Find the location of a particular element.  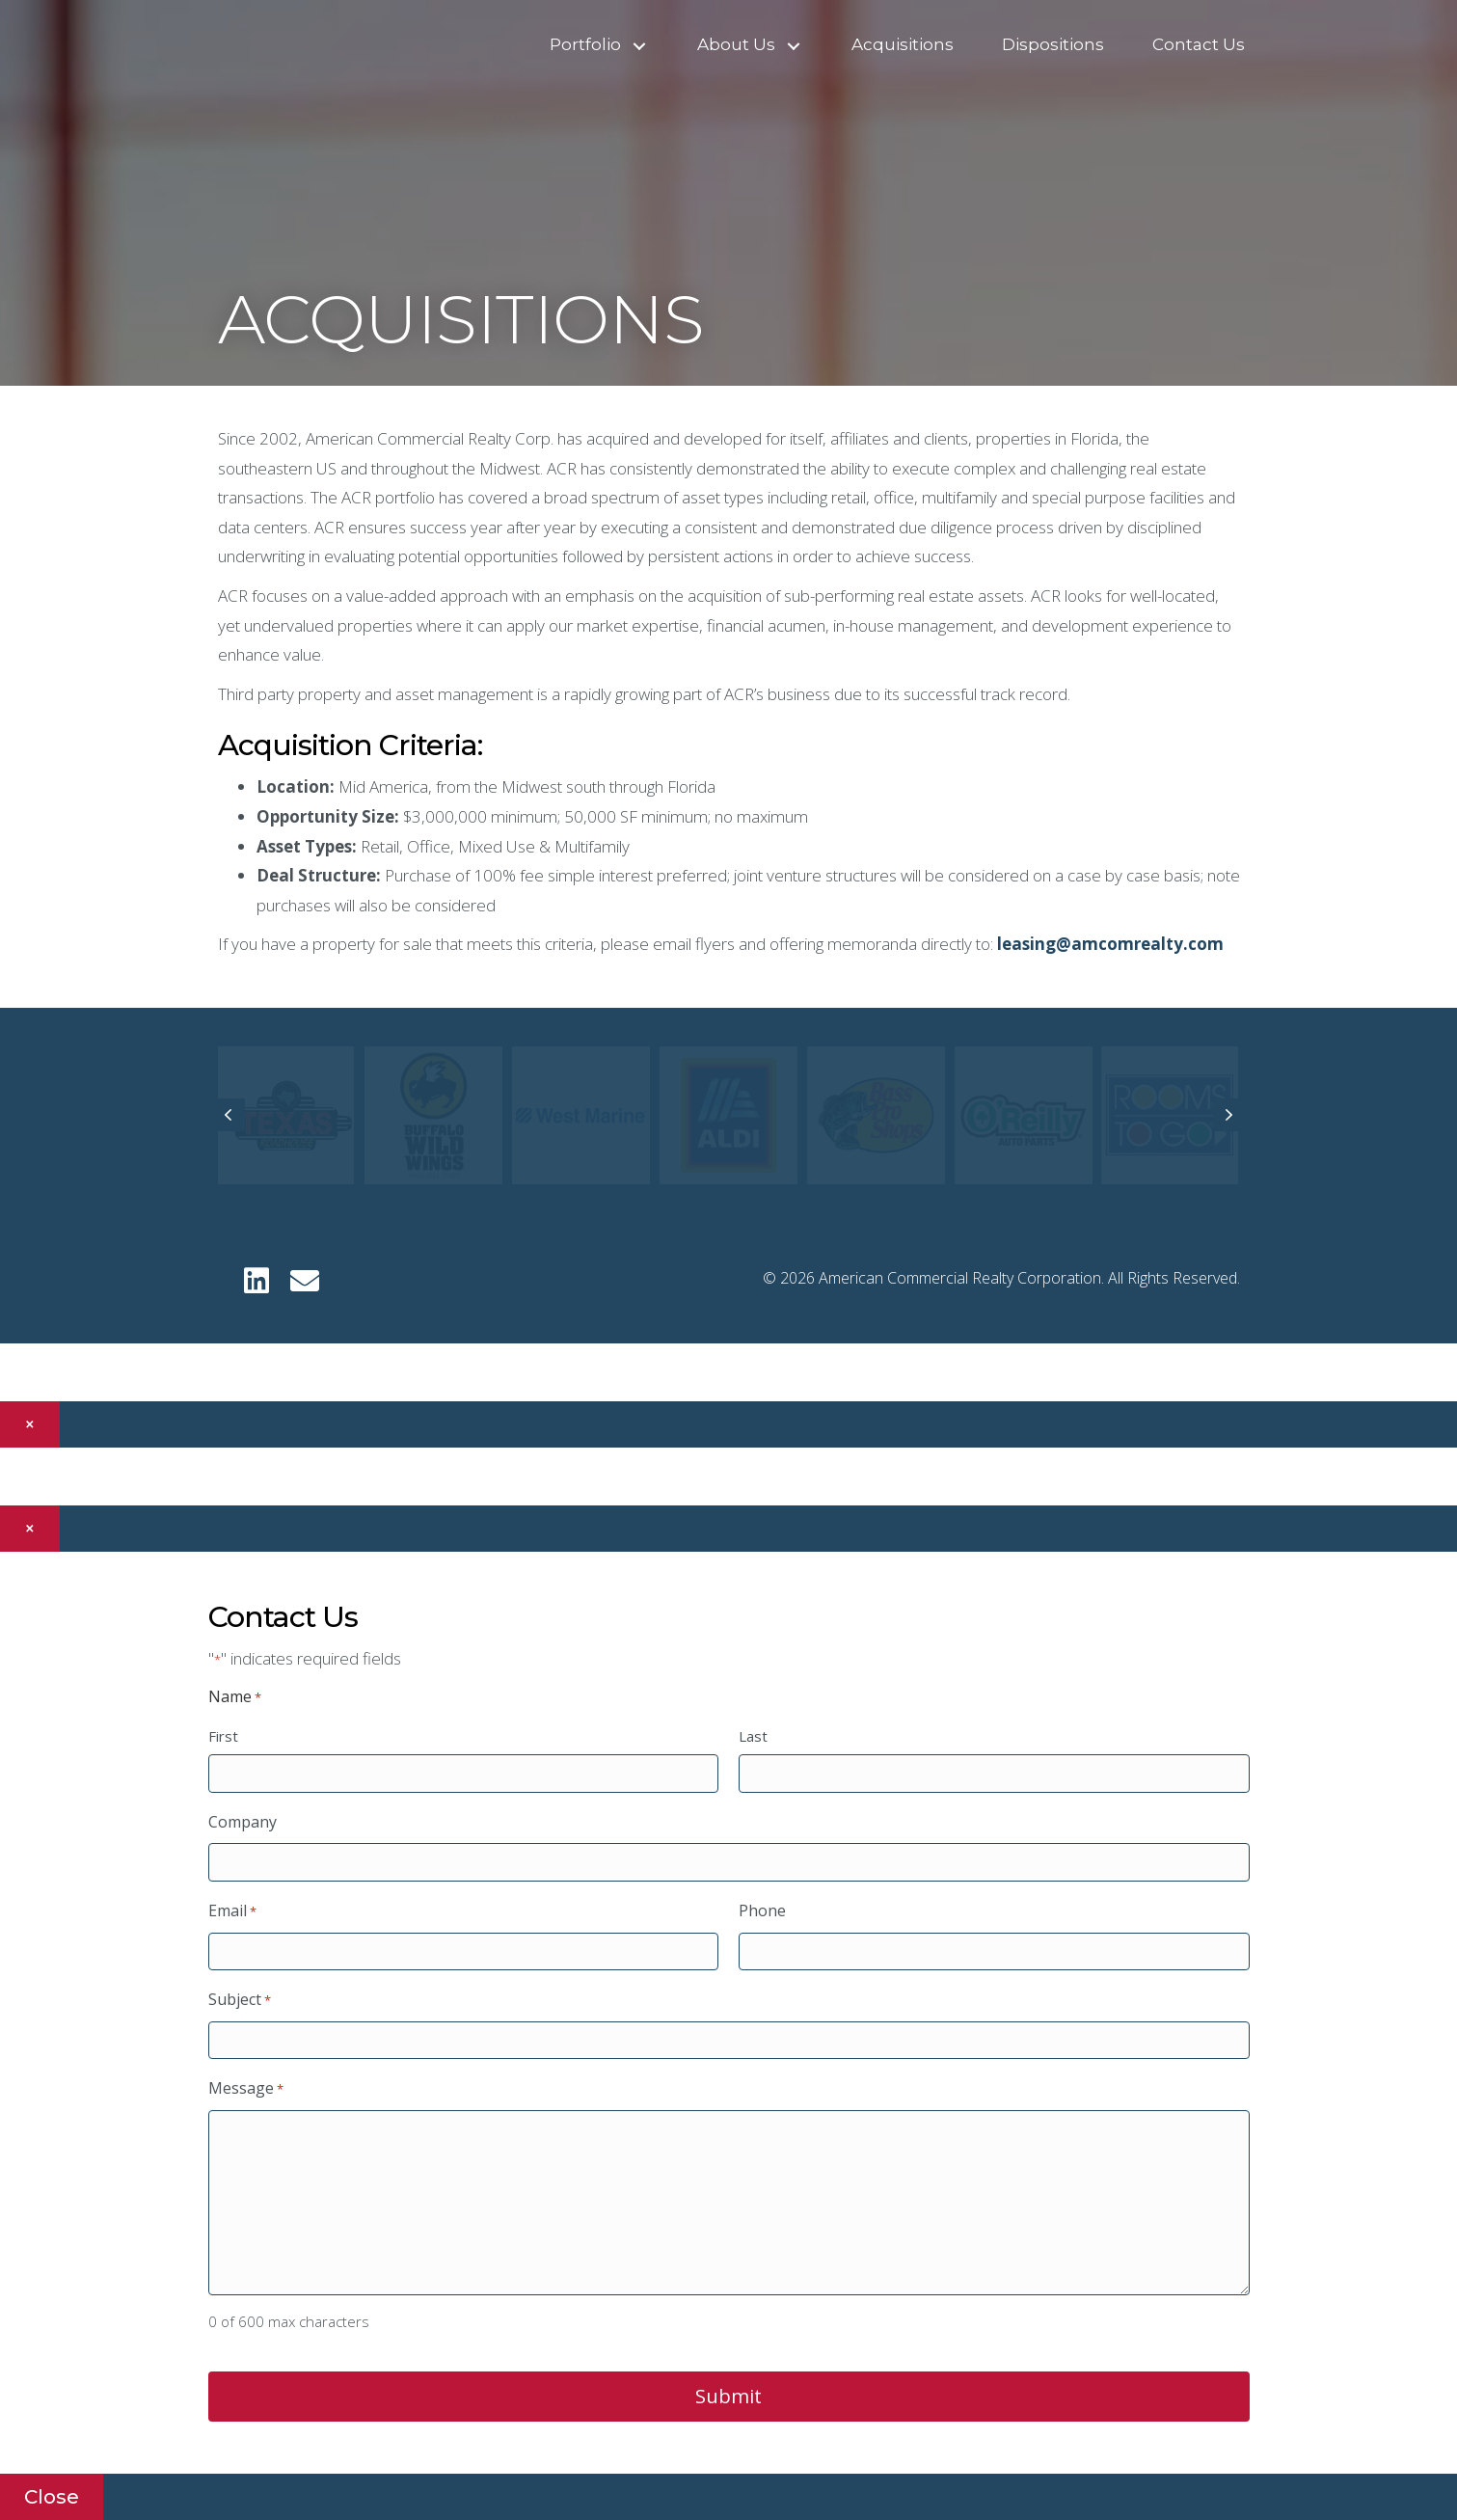

[button] is located at coordinates (640, 47).